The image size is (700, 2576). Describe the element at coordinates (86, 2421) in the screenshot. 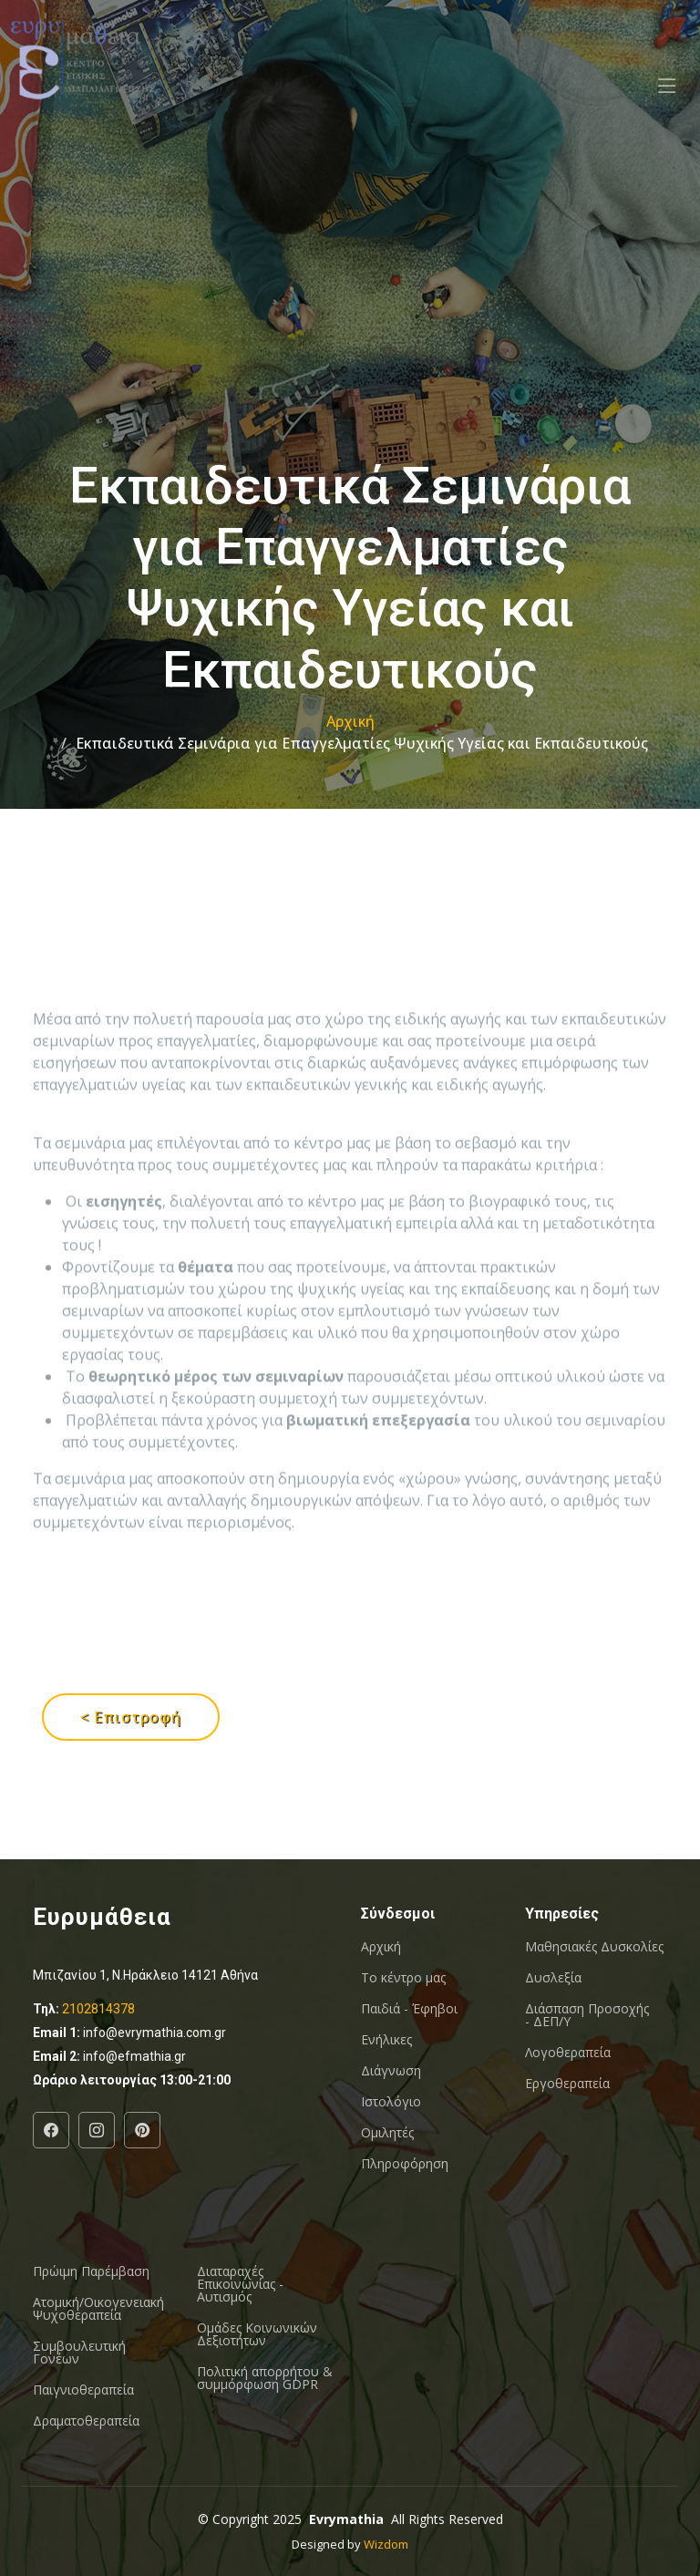

I see `Δραματοθεραπεία` at that location.